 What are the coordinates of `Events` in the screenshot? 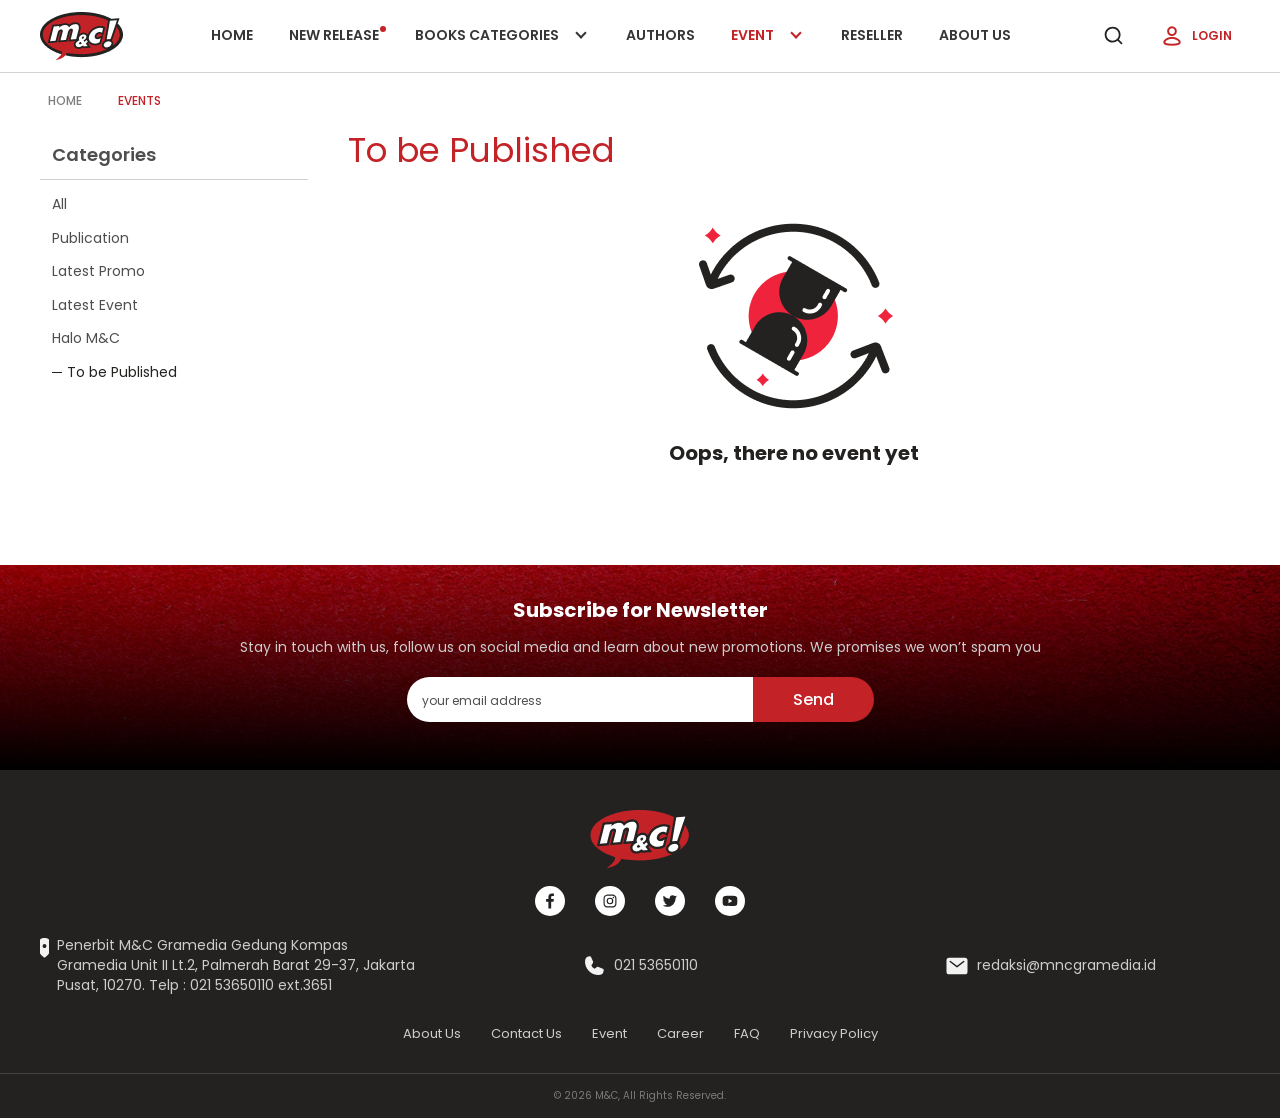 It's located at (139, 100).